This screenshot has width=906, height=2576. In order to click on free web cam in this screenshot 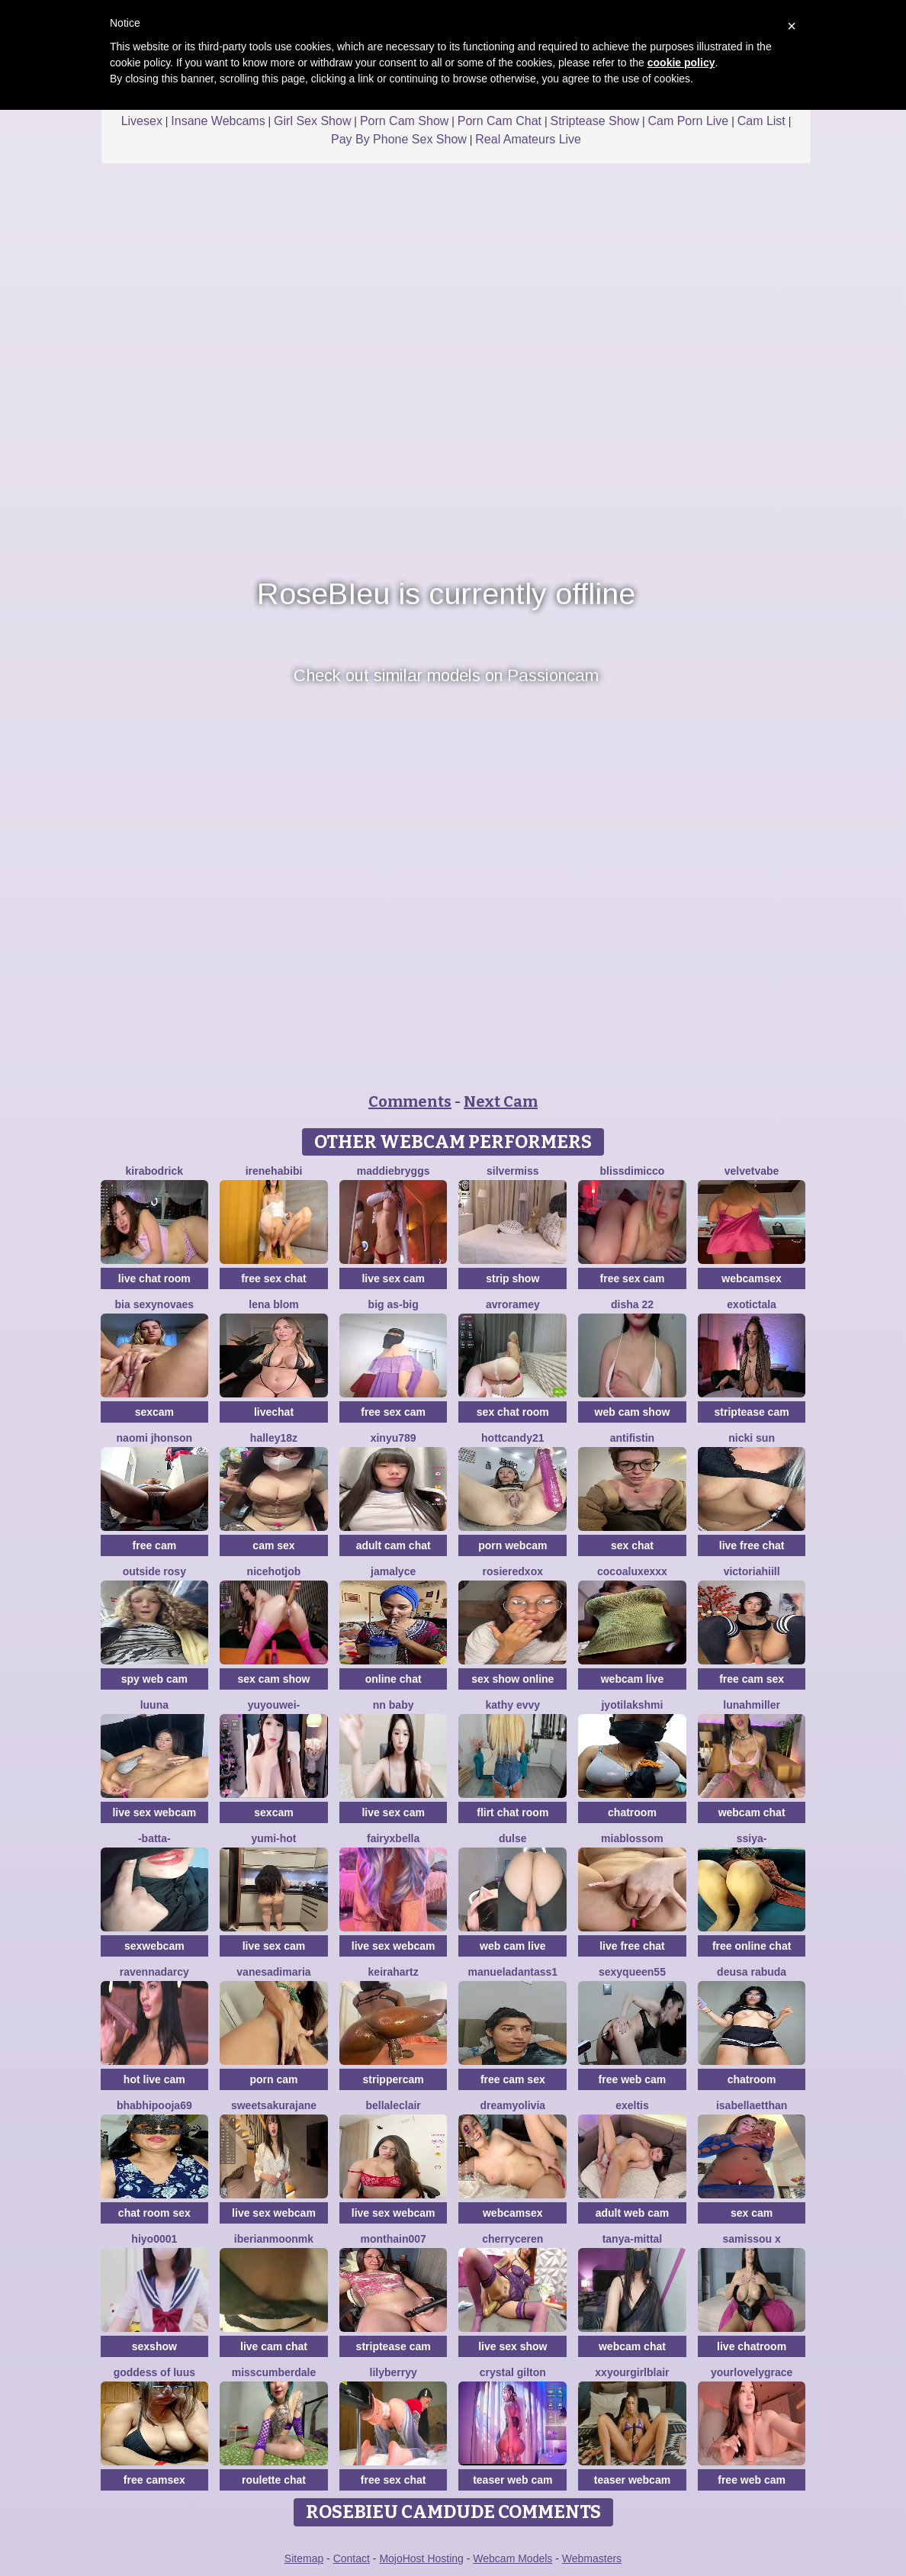, I will do `click(633, 2079)`.